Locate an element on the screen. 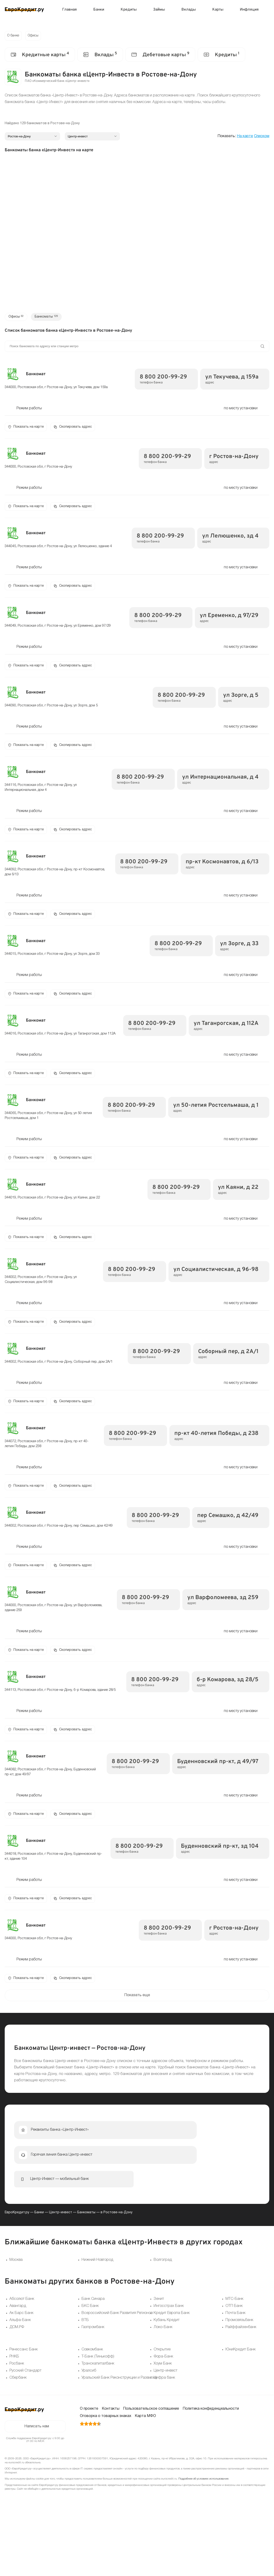  Ренессанс Банк is located at coordinates (23, 2349).